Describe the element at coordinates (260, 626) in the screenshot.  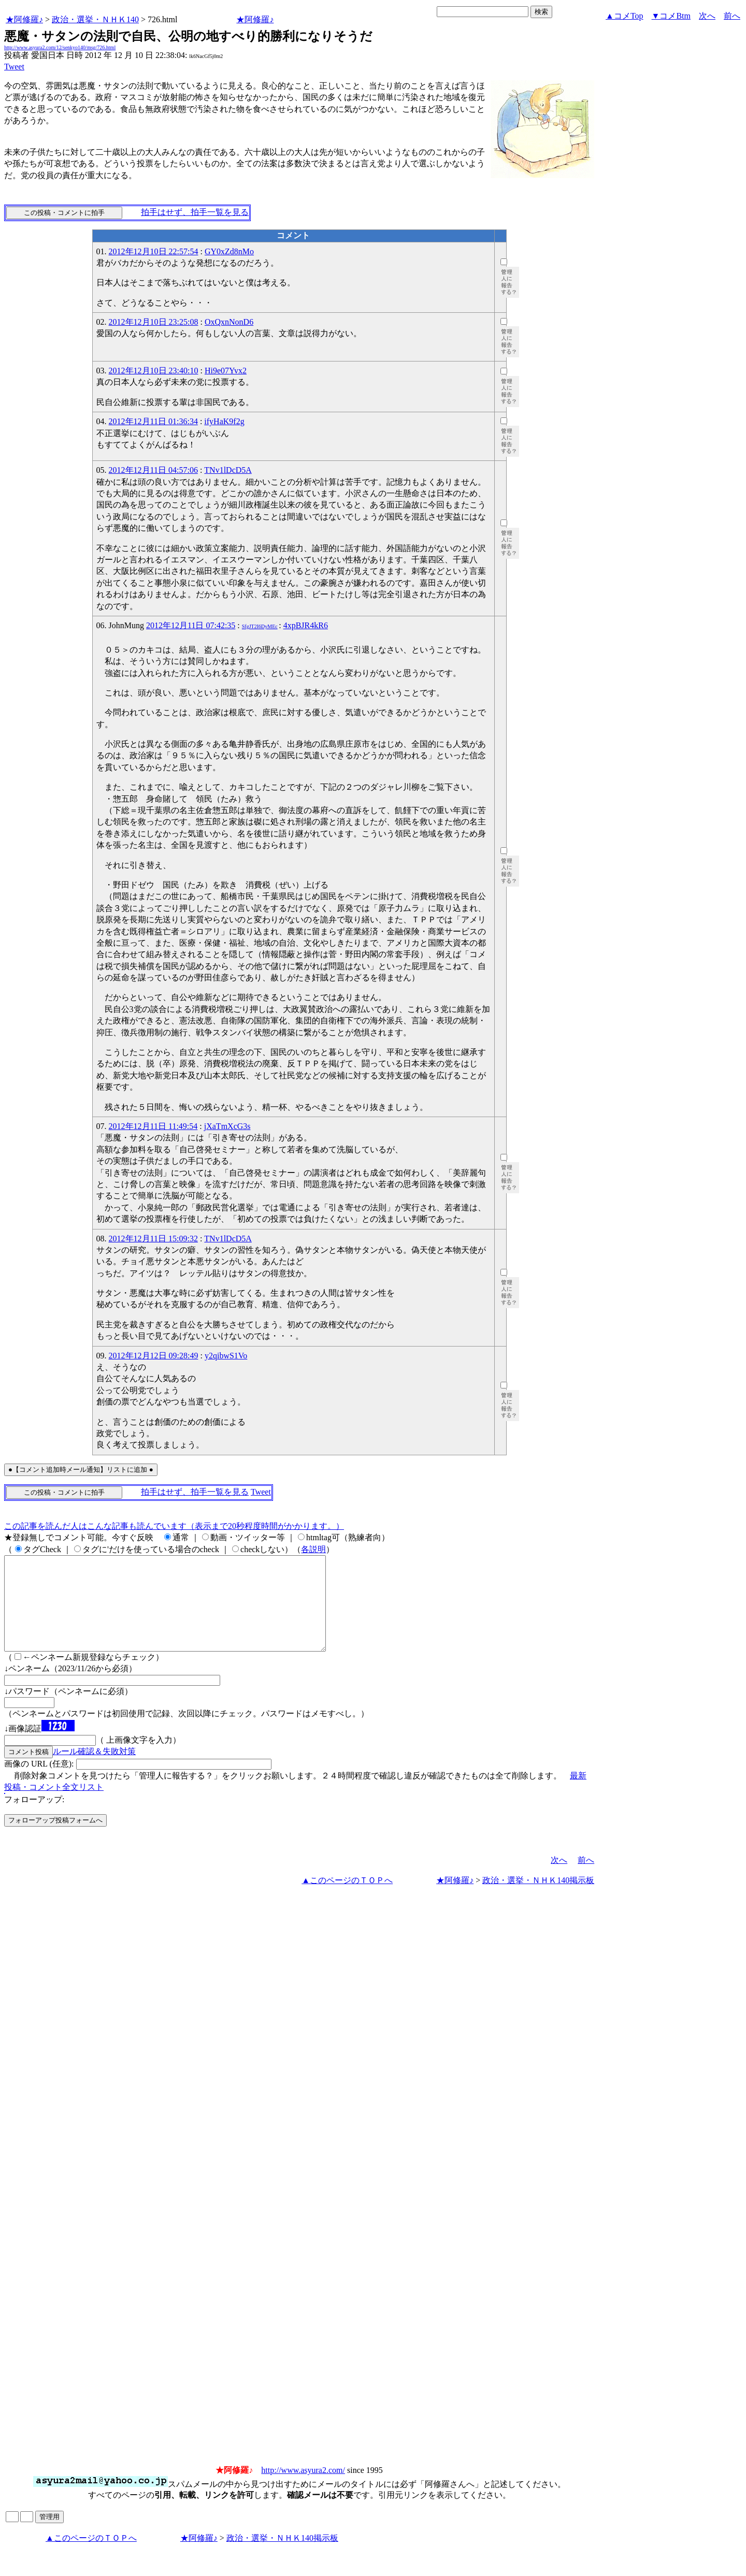
I see `SfgJT2I6DyMEc` at that location.